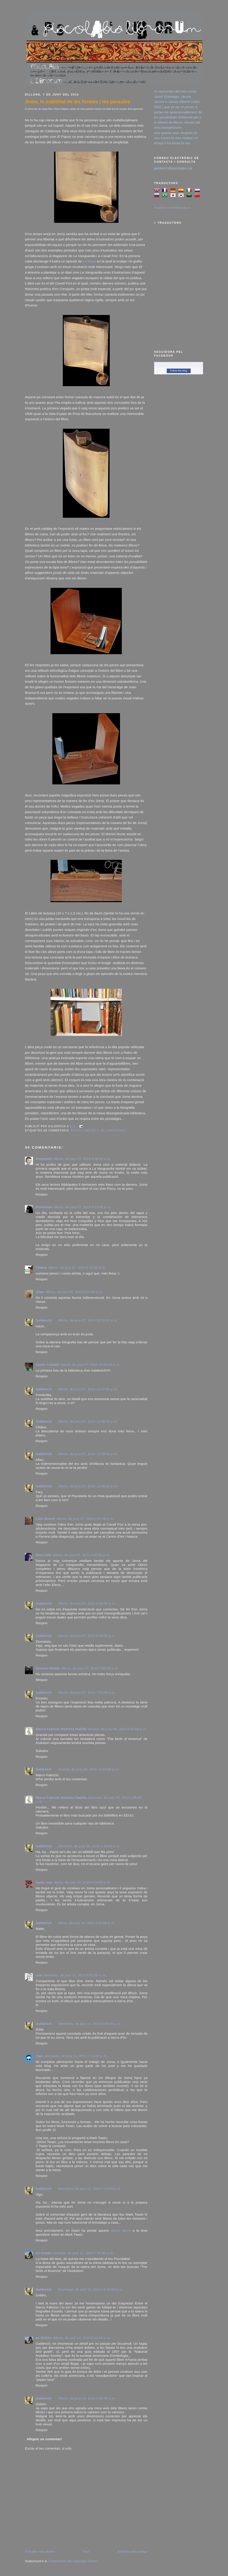 This screenshot has height=2576, width=228. Describe the element at coordinates (41, 1194) in the screenshot. I see `Respon` at that location.